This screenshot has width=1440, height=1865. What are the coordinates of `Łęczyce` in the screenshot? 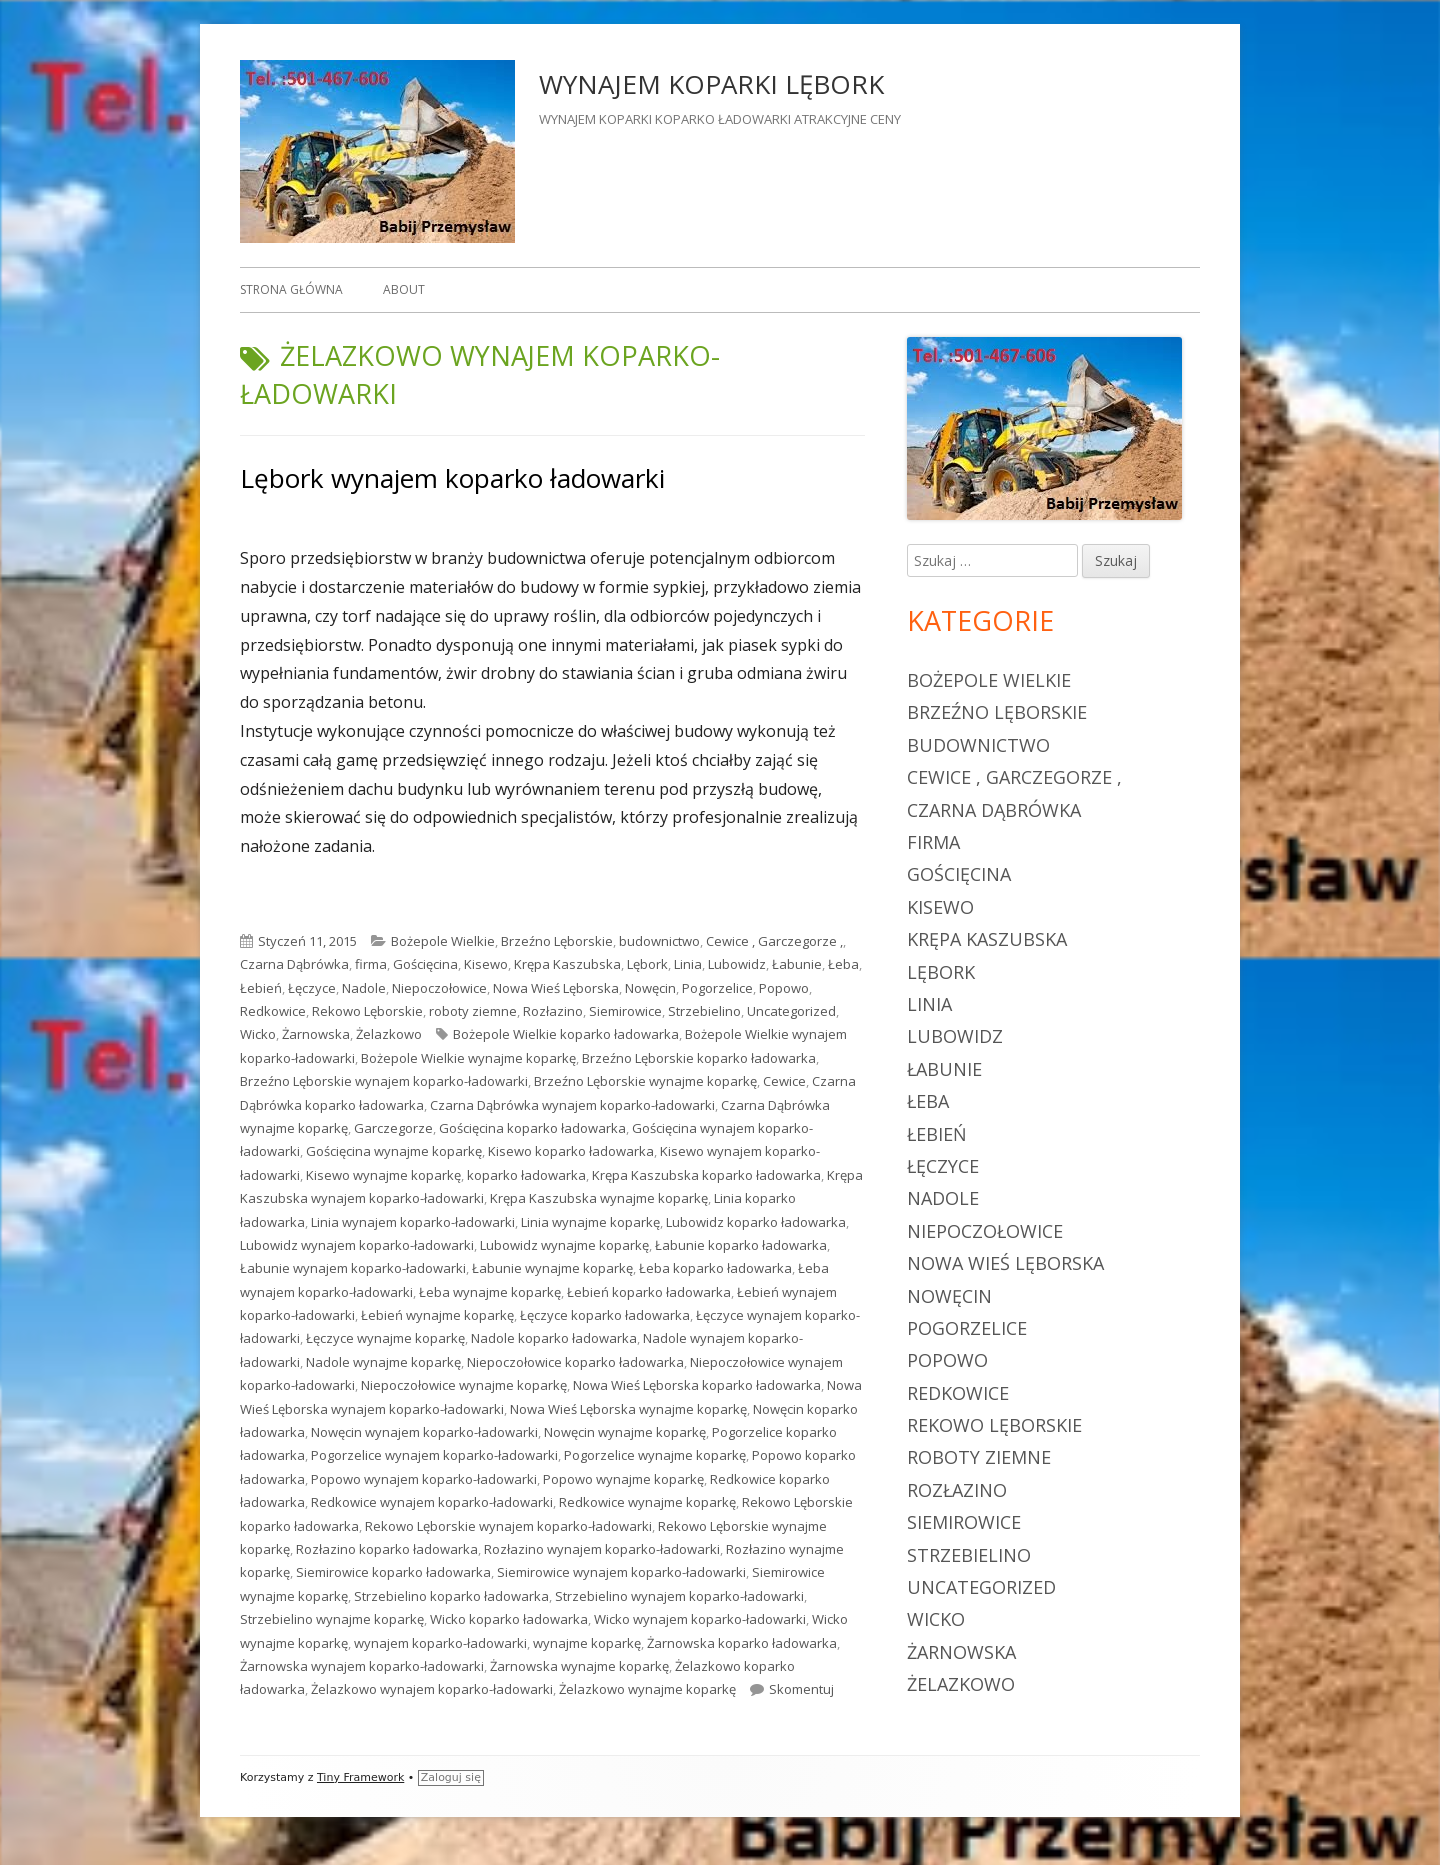 It's located at (312, 988).